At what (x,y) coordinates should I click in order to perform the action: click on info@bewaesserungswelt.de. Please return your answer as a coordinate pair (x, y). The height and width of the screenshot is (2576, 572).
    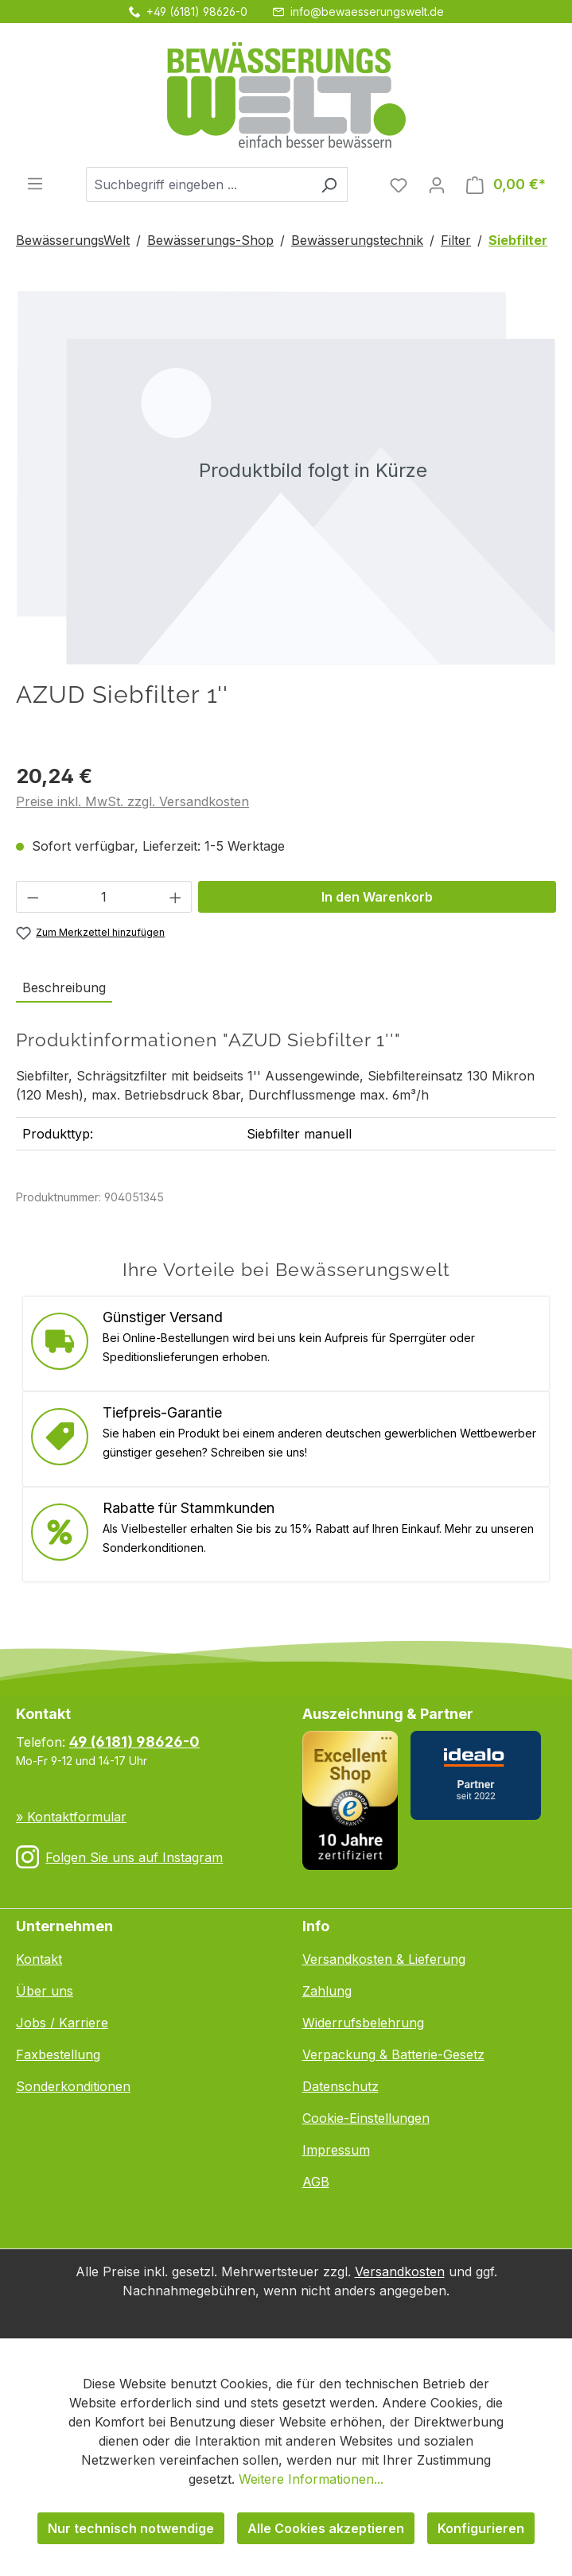
    Looking at the image, I should click on (367, 11).